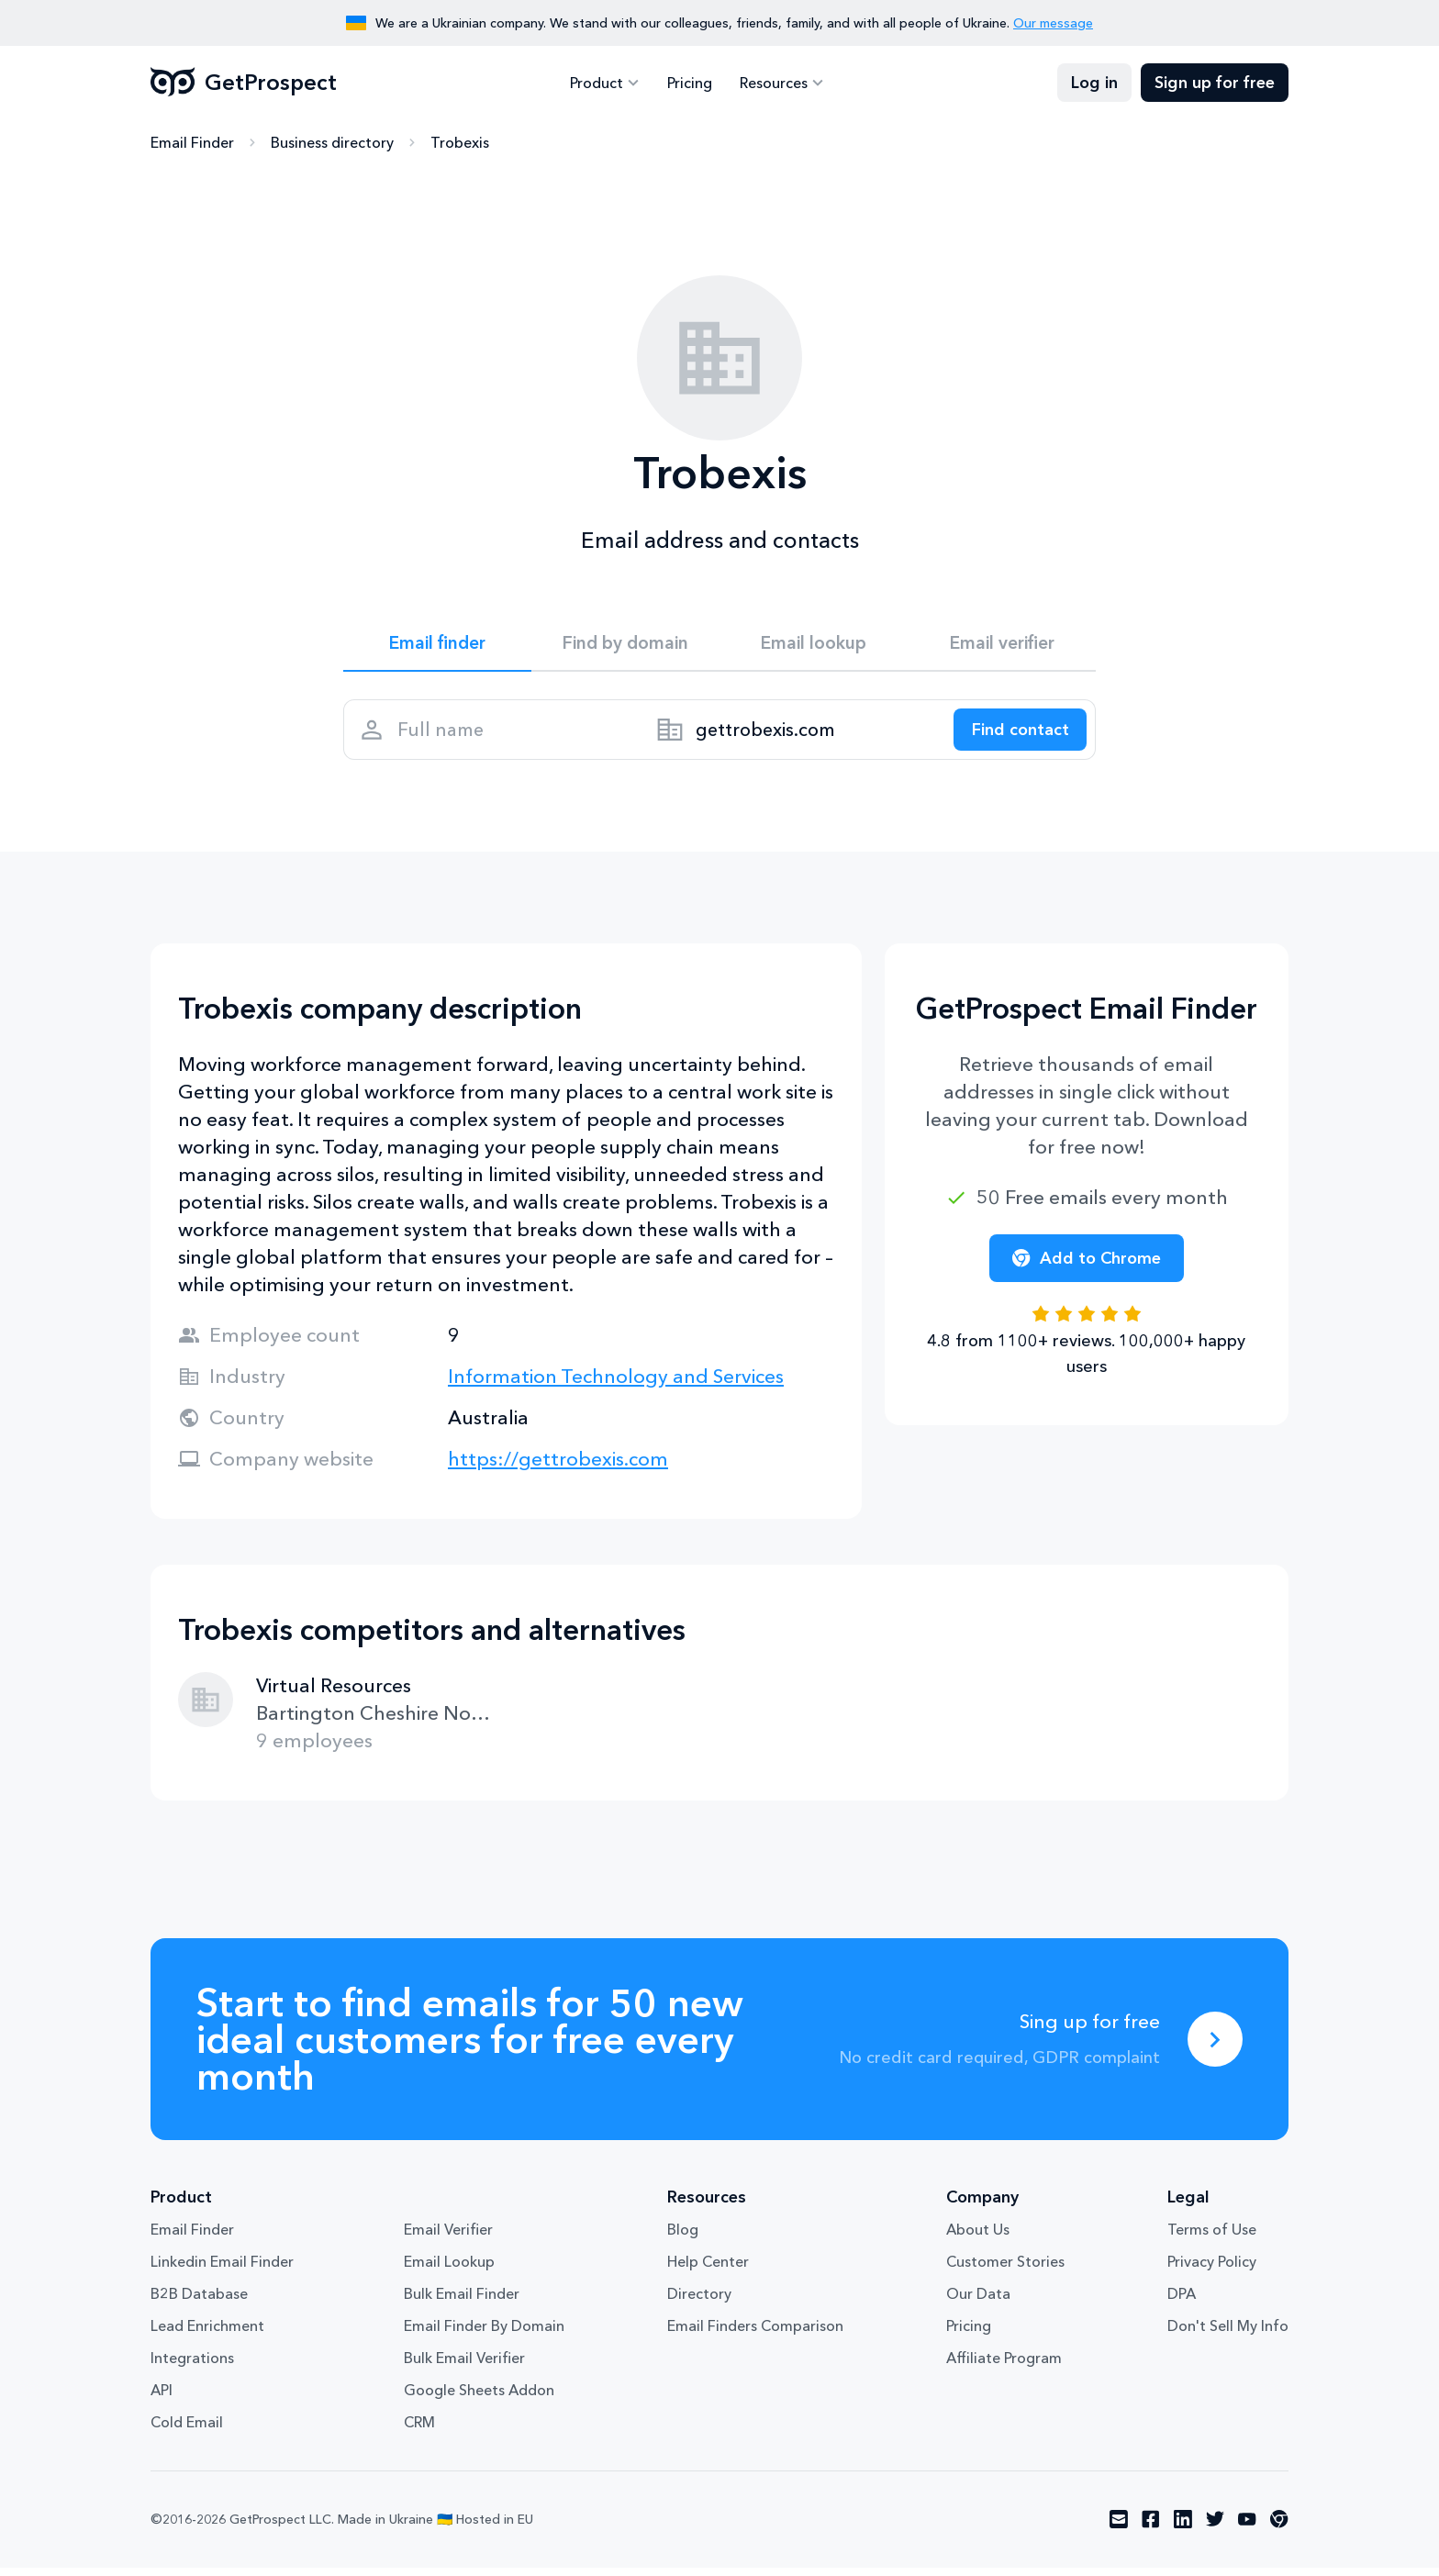  Describe the element at coordinates (1215, 2047) in the screenshot. I see `[Sing up for free]` at that location.